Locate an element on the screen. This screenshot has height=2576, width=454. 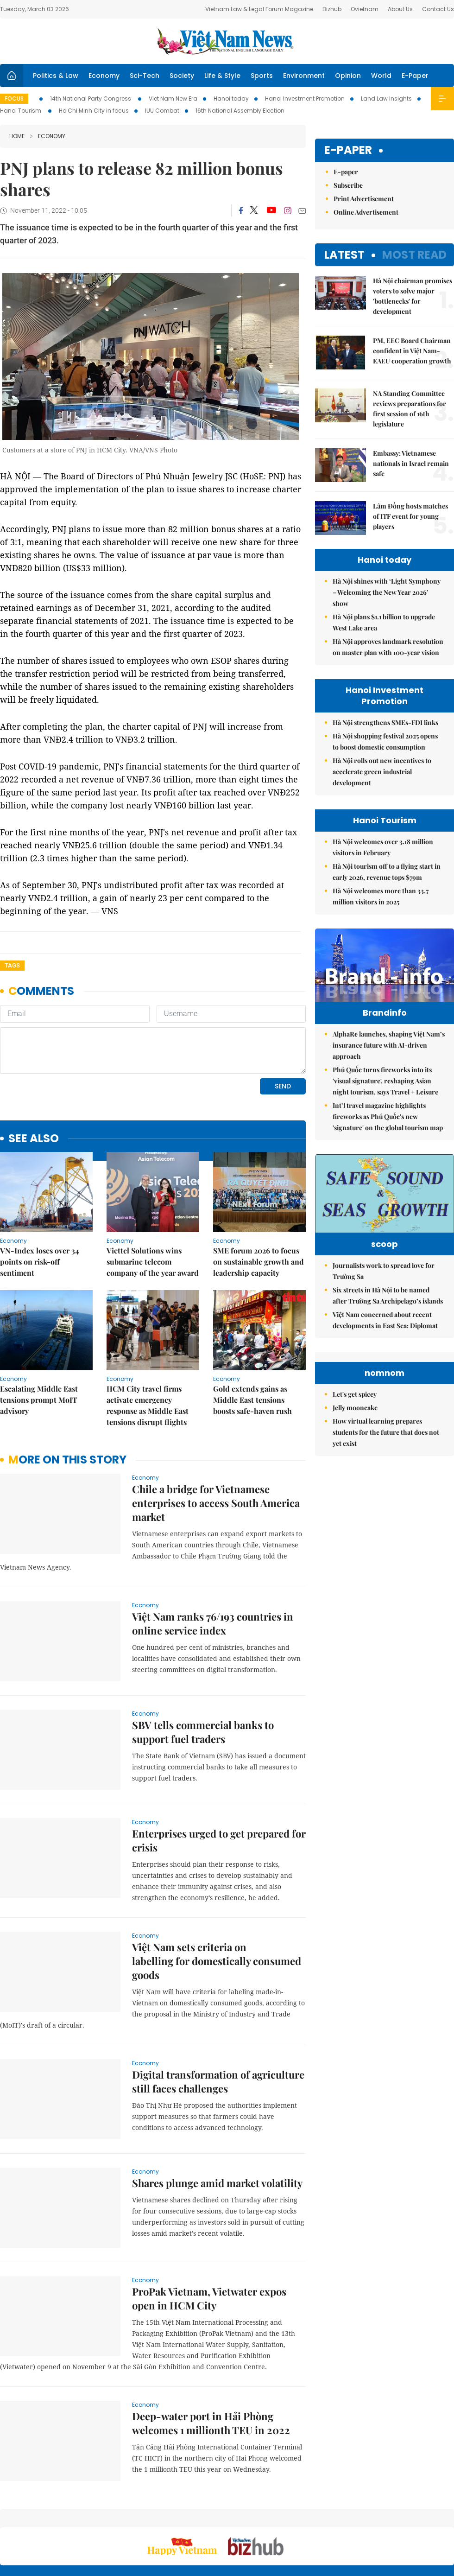
E-paper is located at coordinates (348, 150).